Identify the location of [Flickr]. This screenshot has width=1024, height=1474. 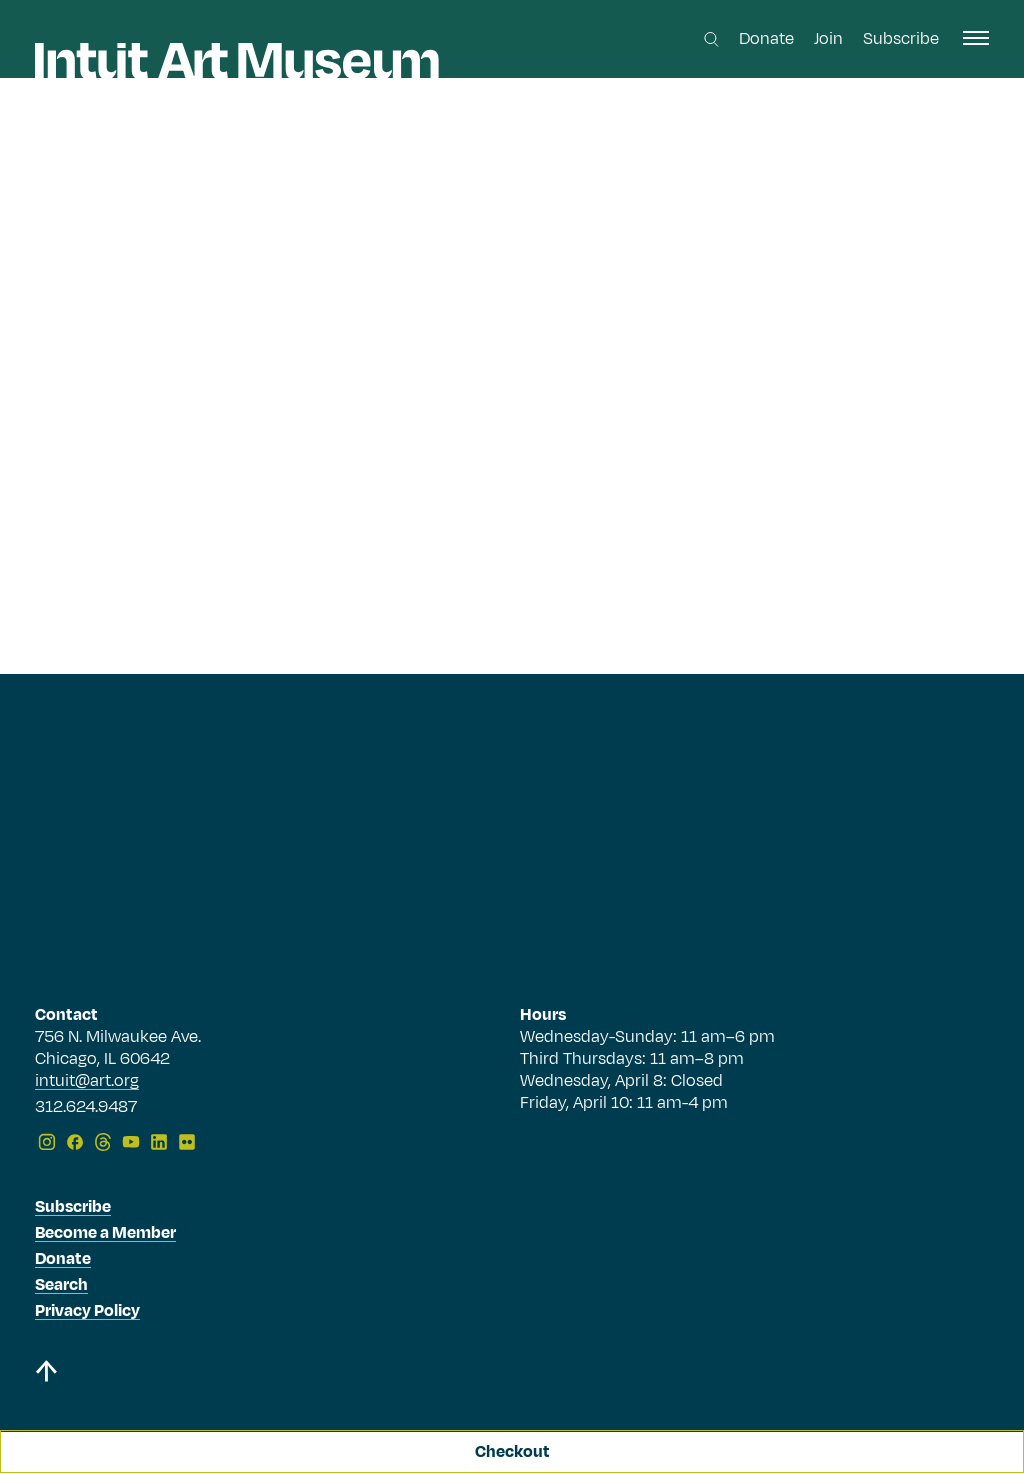
(187, 1142).